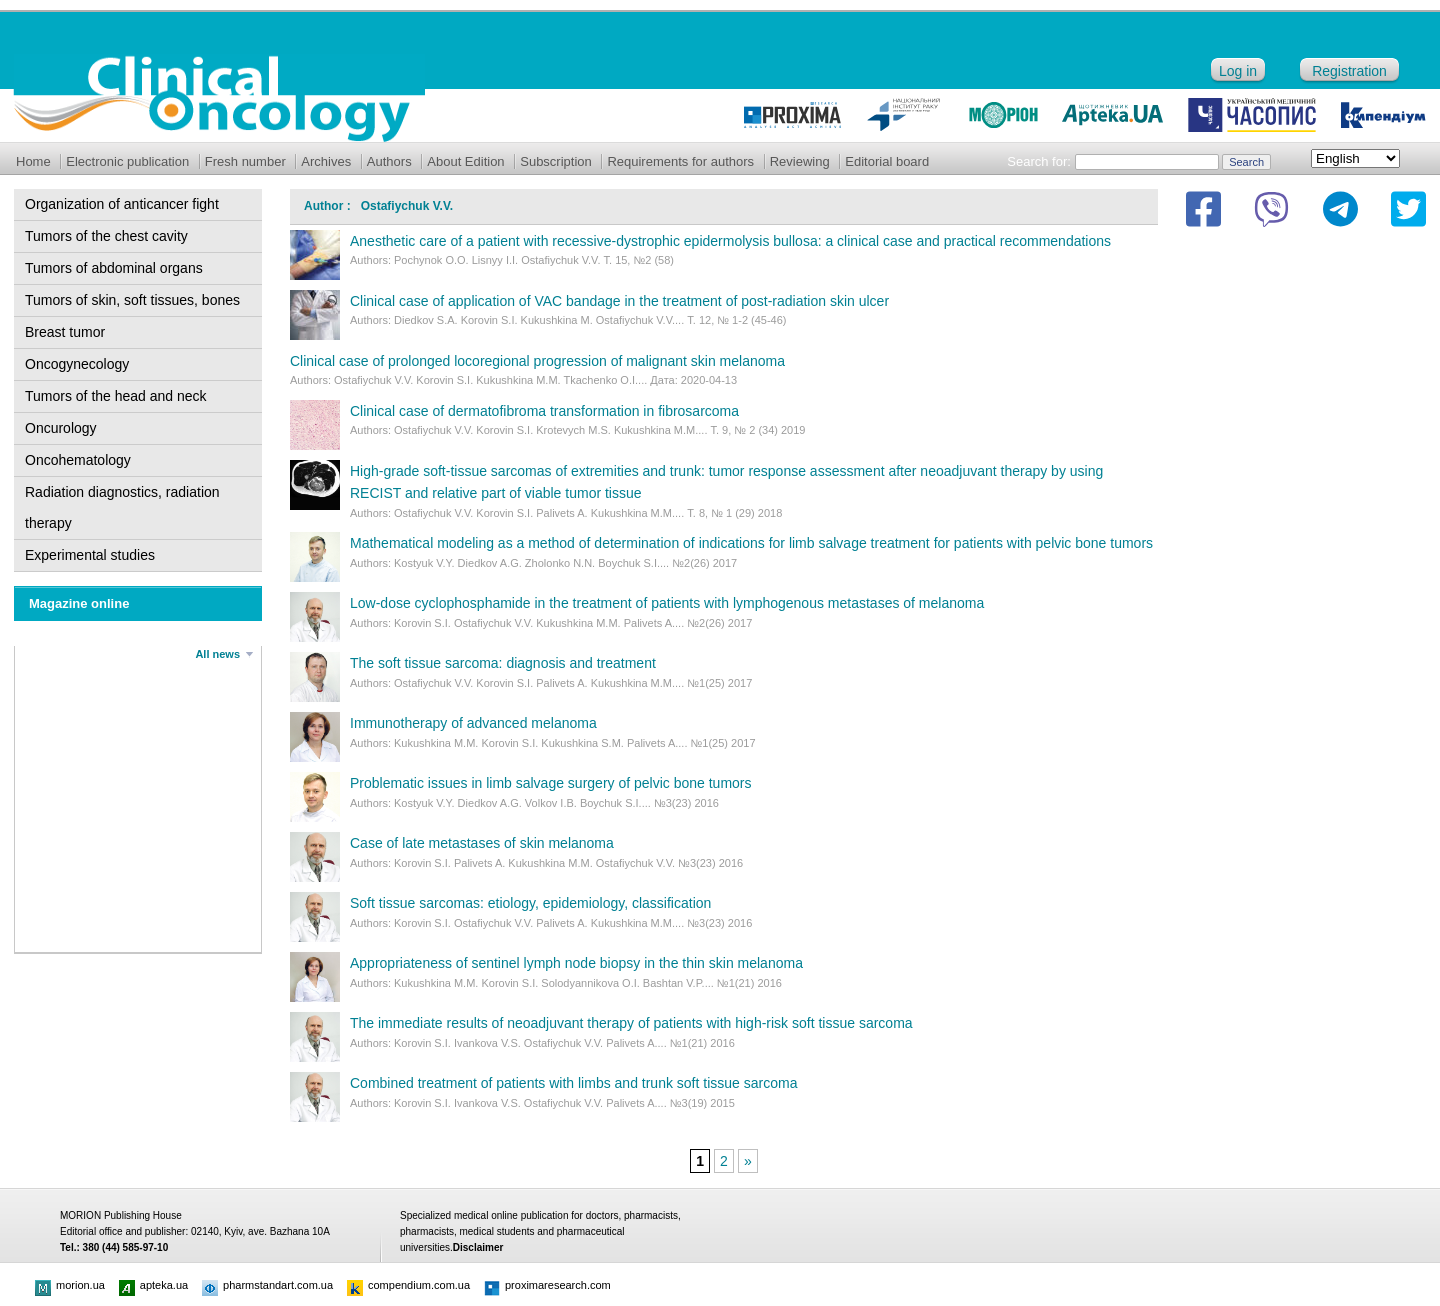 This screenshot has width=1440, height=1306. What do you see at coordinates (547, 1285) in the screenshot?
I see `proximaresearch.com` at bounding box center [547, 1285].